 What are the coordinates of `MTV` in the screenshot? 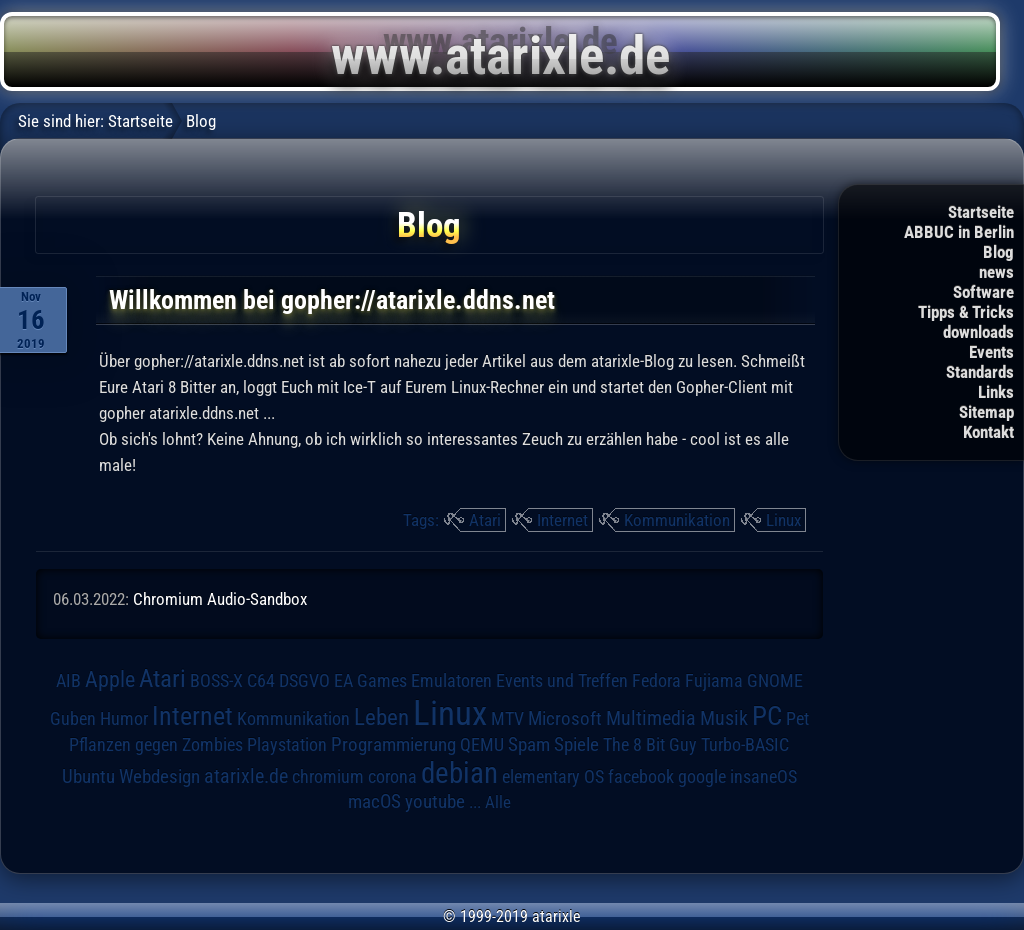 It's located at (507, 718).